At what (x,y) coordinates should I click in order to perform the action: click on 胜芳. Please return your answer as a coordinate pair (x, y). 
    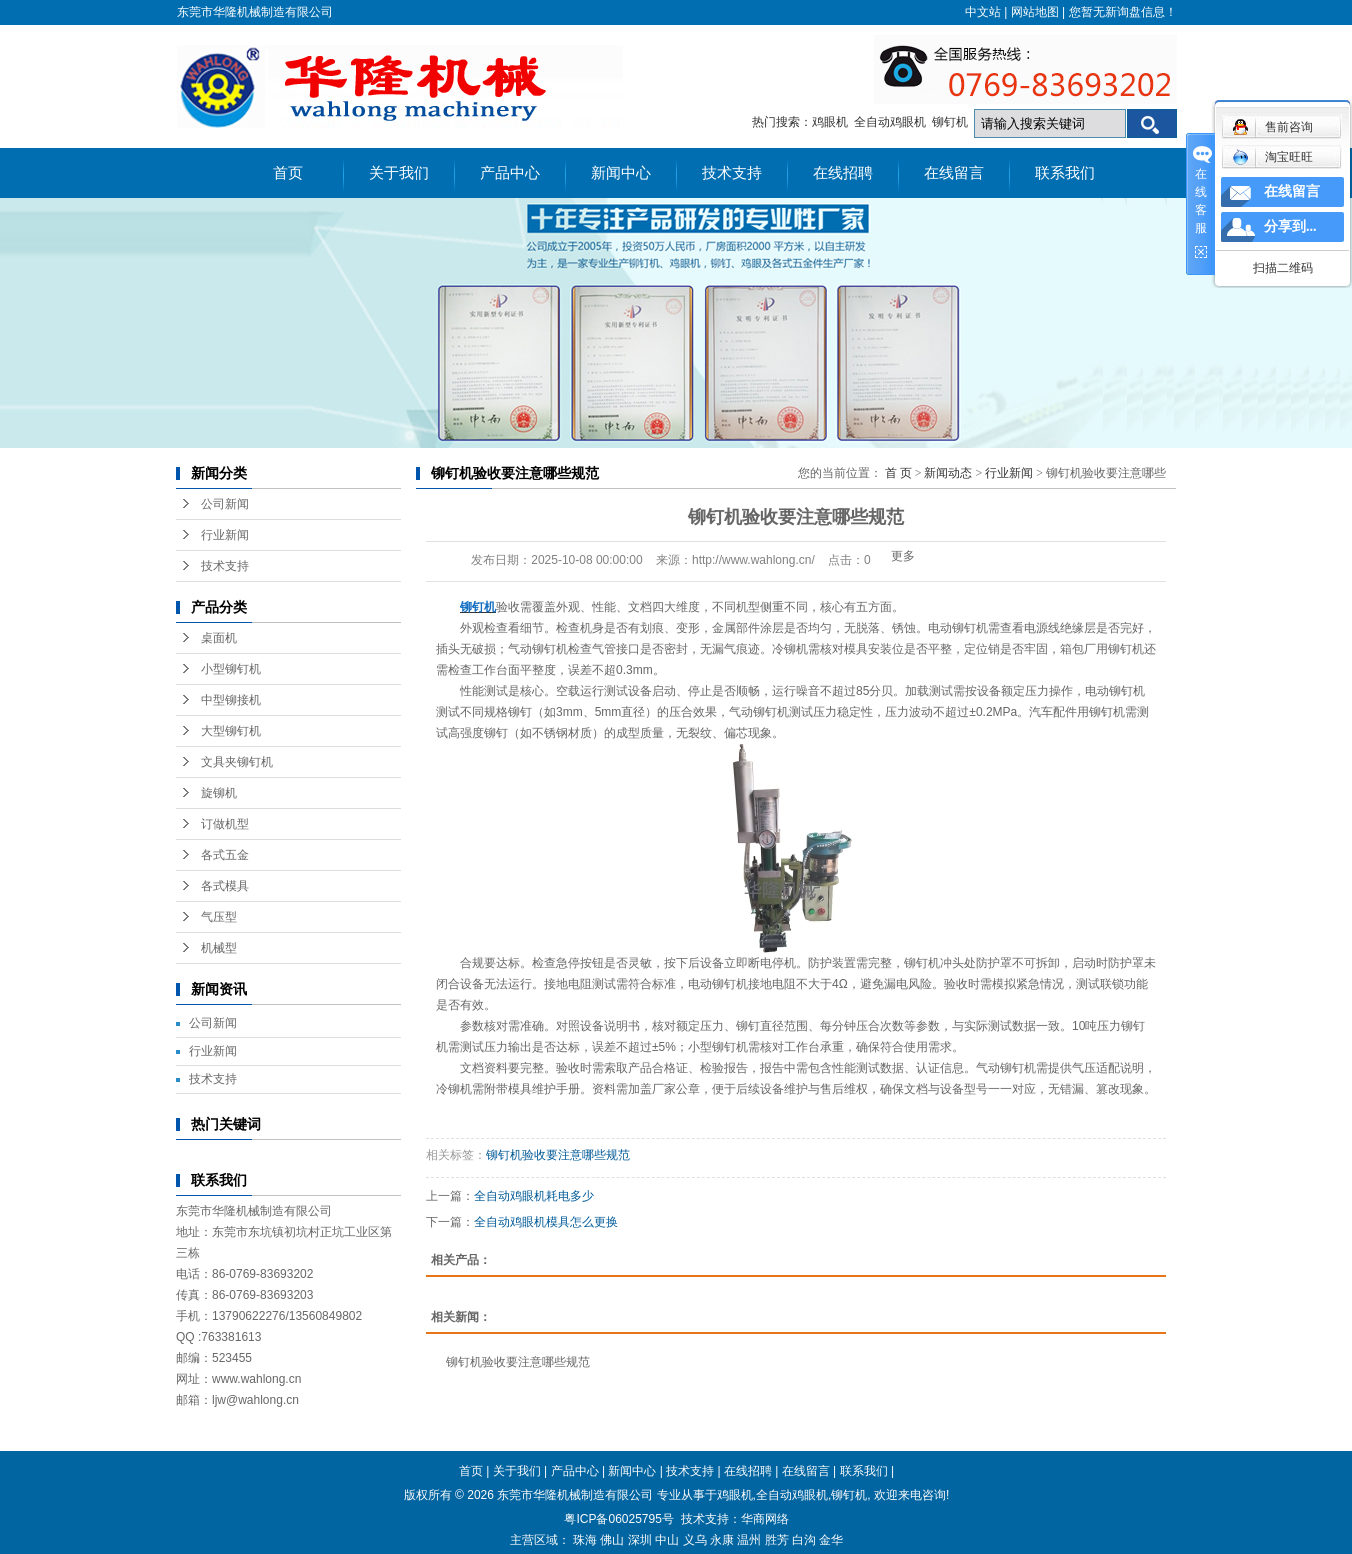
    Looking at the image, I should click on (777, 1540).